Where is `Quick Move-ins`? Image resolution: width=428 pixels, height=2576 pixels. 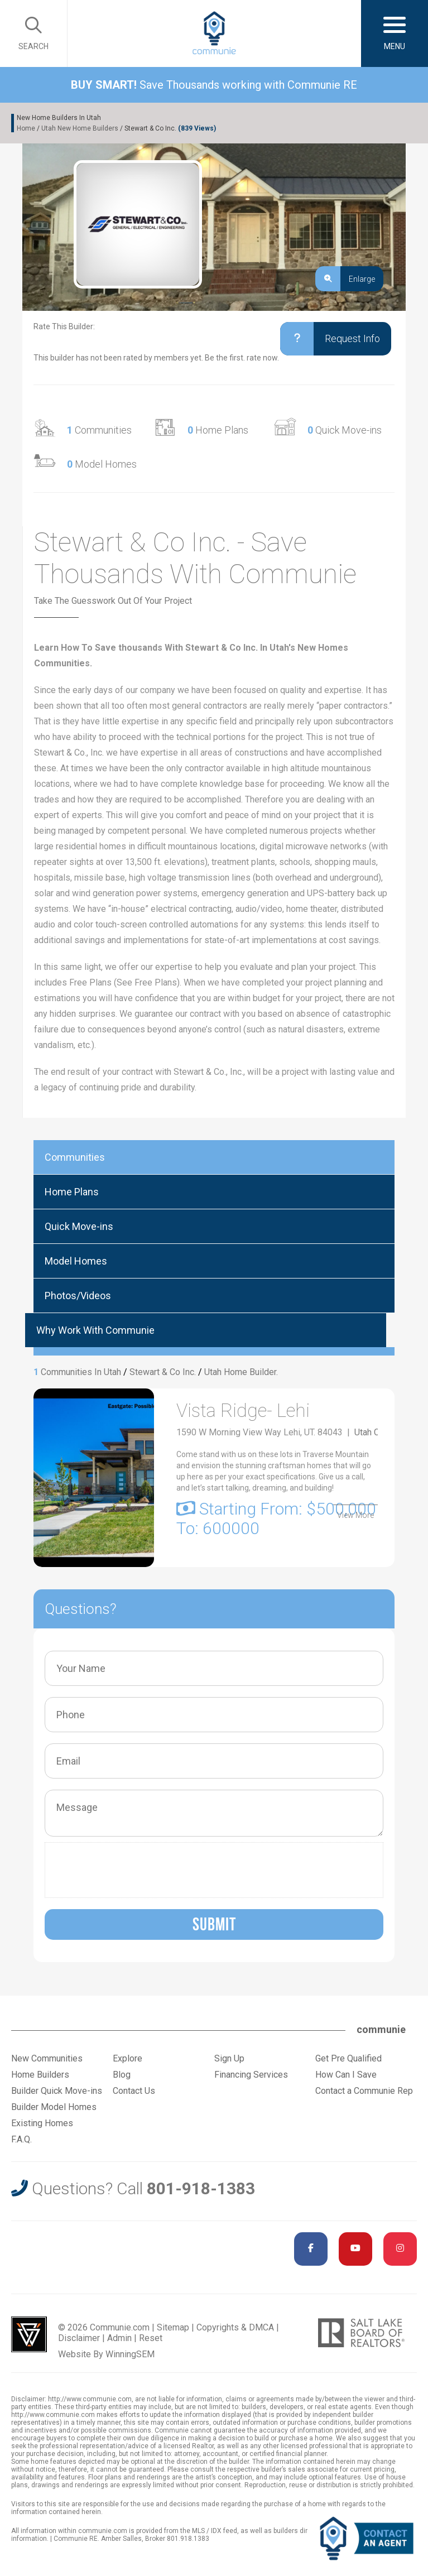
Quick Move-ins is located at coordinates (344, 430).